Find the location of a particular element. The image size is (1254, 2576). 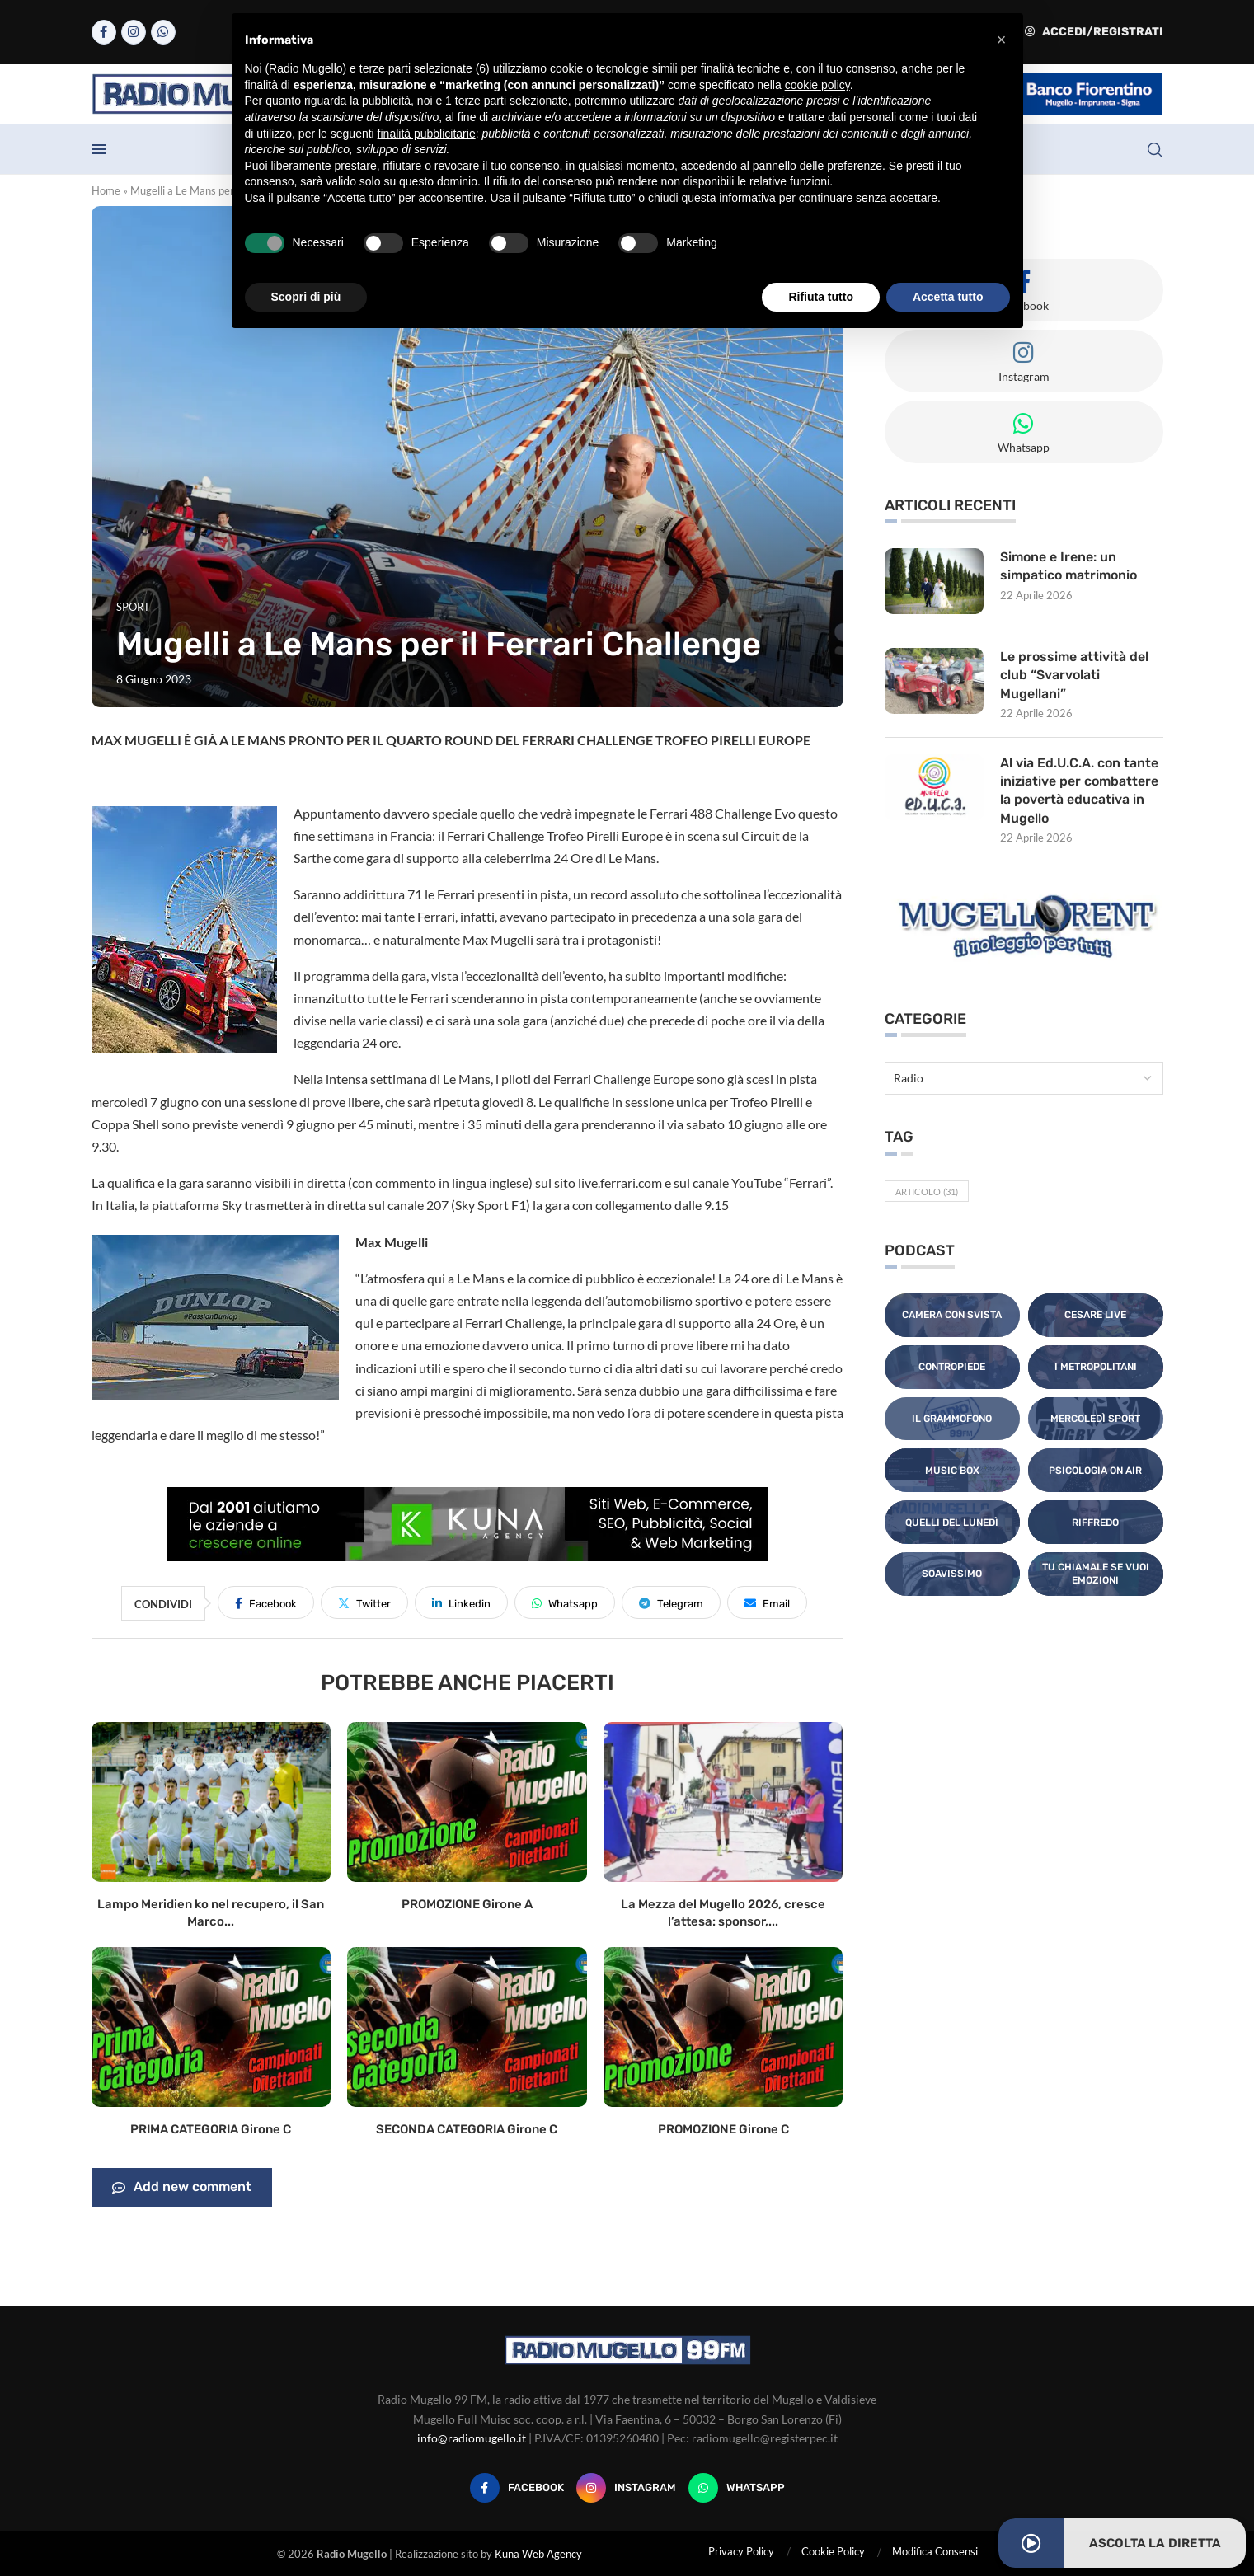

[Search] is located at coordinates (1155, 150).